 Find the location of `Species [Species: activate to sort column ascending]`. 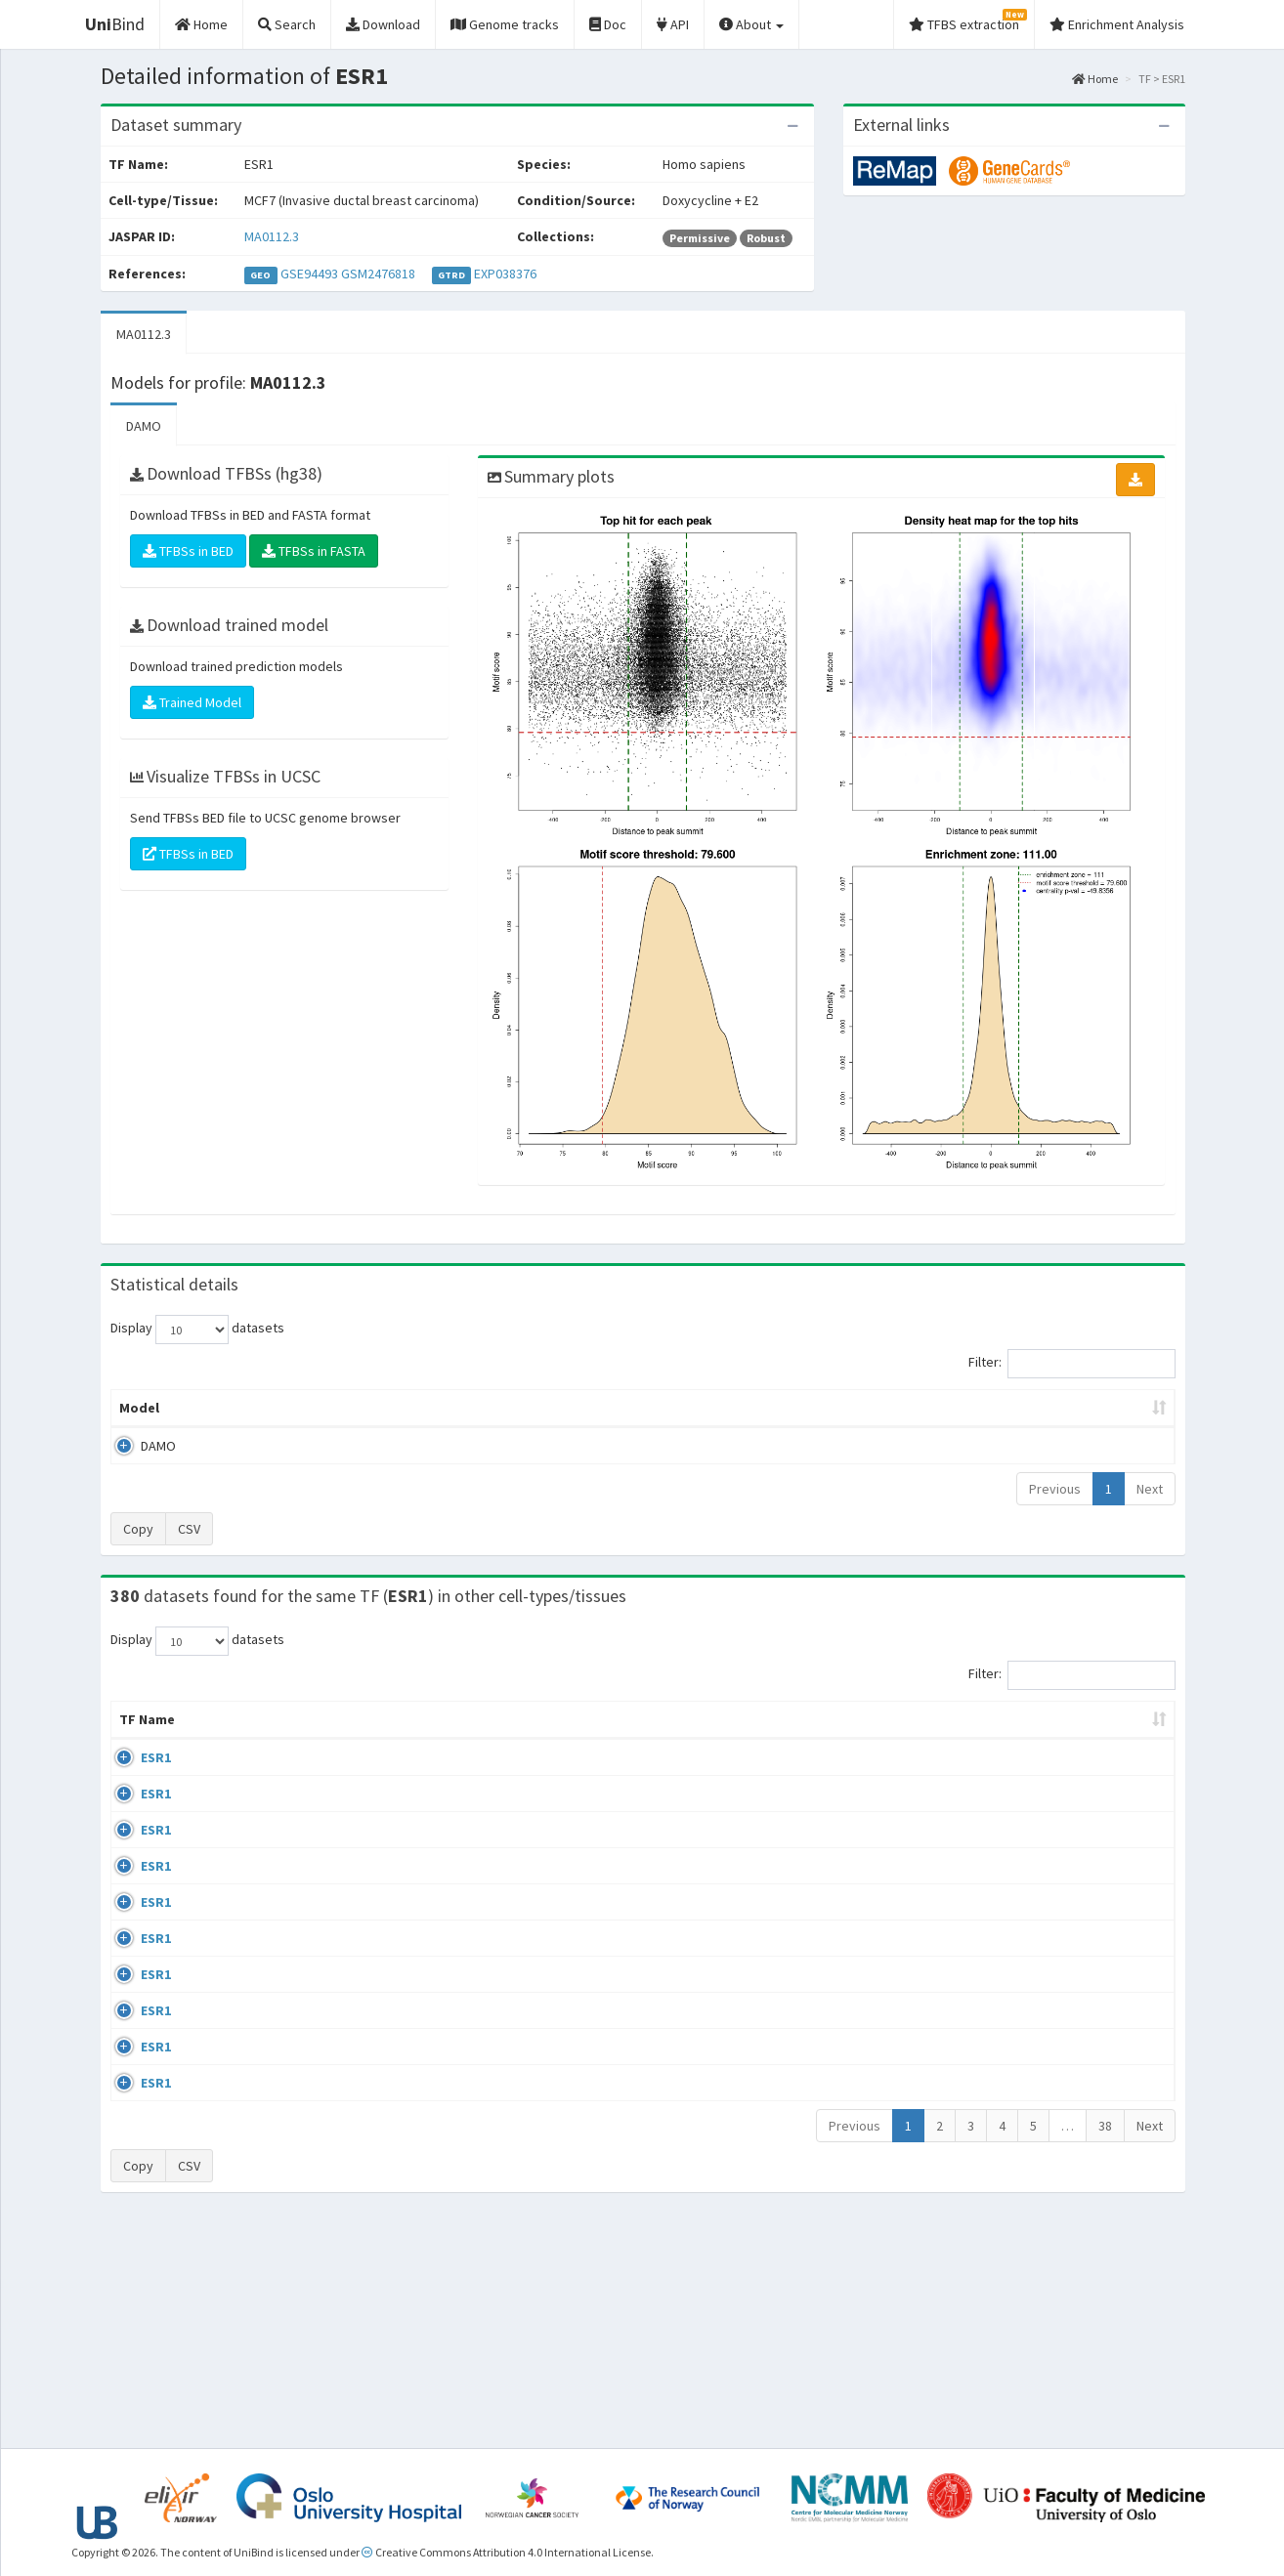

Species [Species: activate to sort column ascending] is located at coordinates (921, 1739).